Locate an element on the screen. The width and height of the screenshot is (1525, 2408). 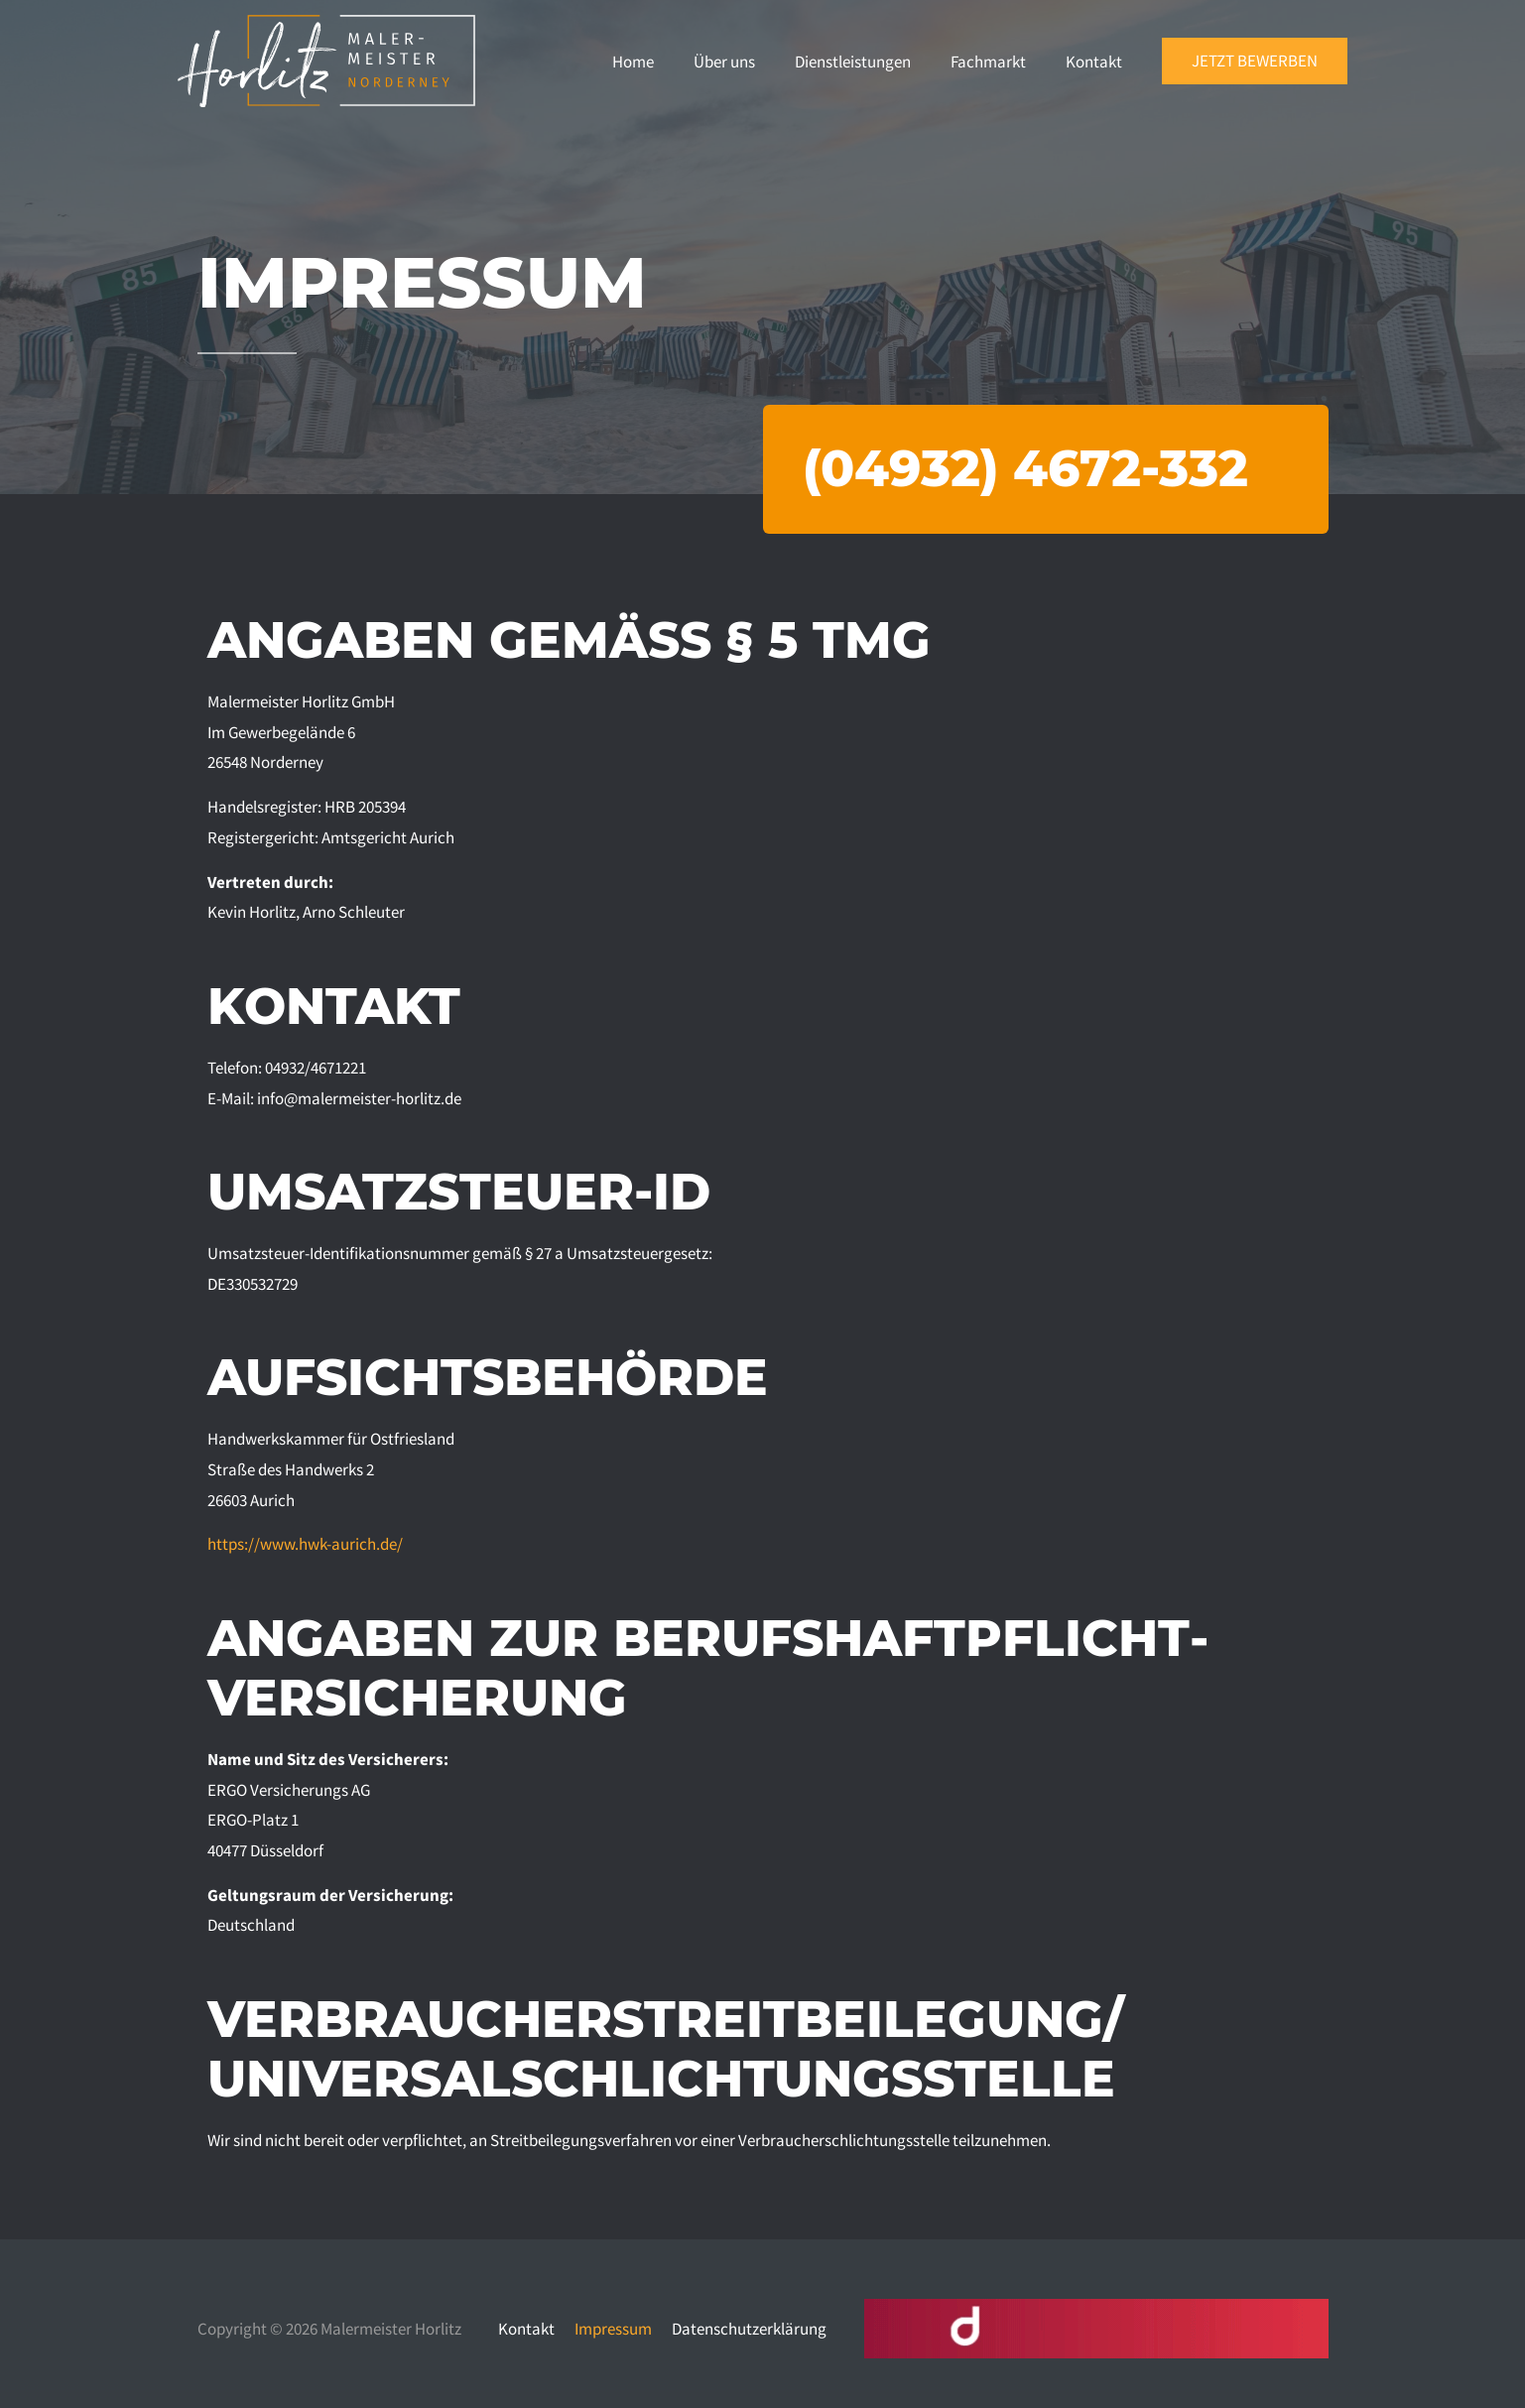
Home is located at coordinates (633, 61).